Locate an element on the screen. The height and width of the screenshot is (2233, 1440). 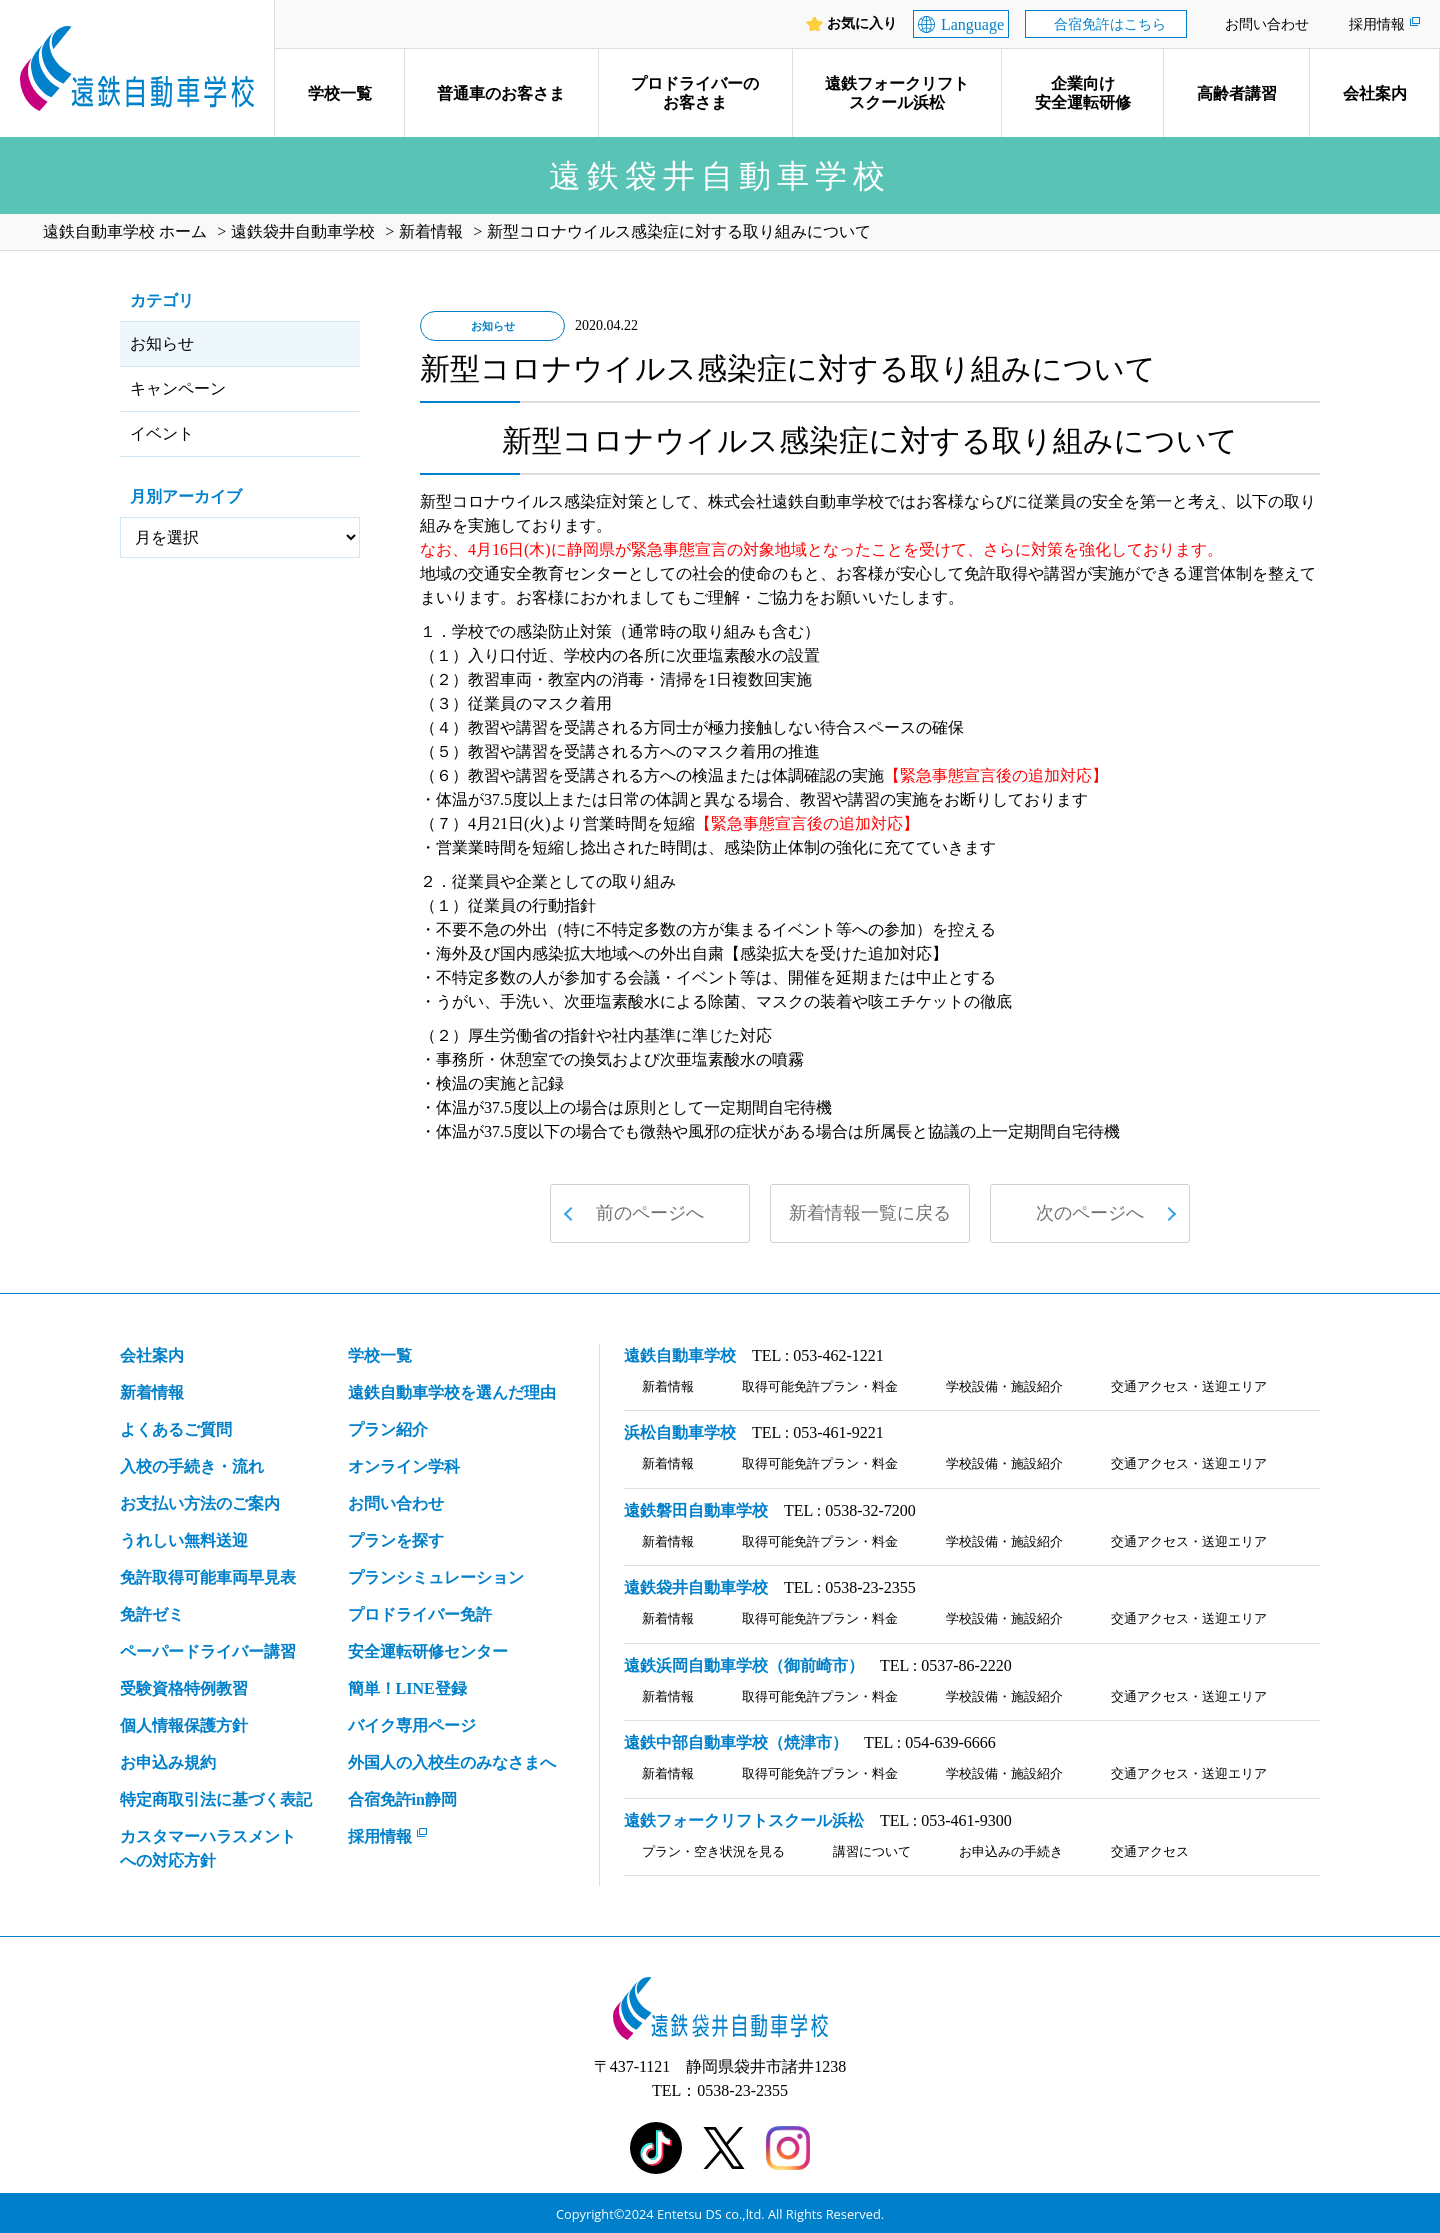
合宿免許in静岡 is located at coordinates (402, 1799).